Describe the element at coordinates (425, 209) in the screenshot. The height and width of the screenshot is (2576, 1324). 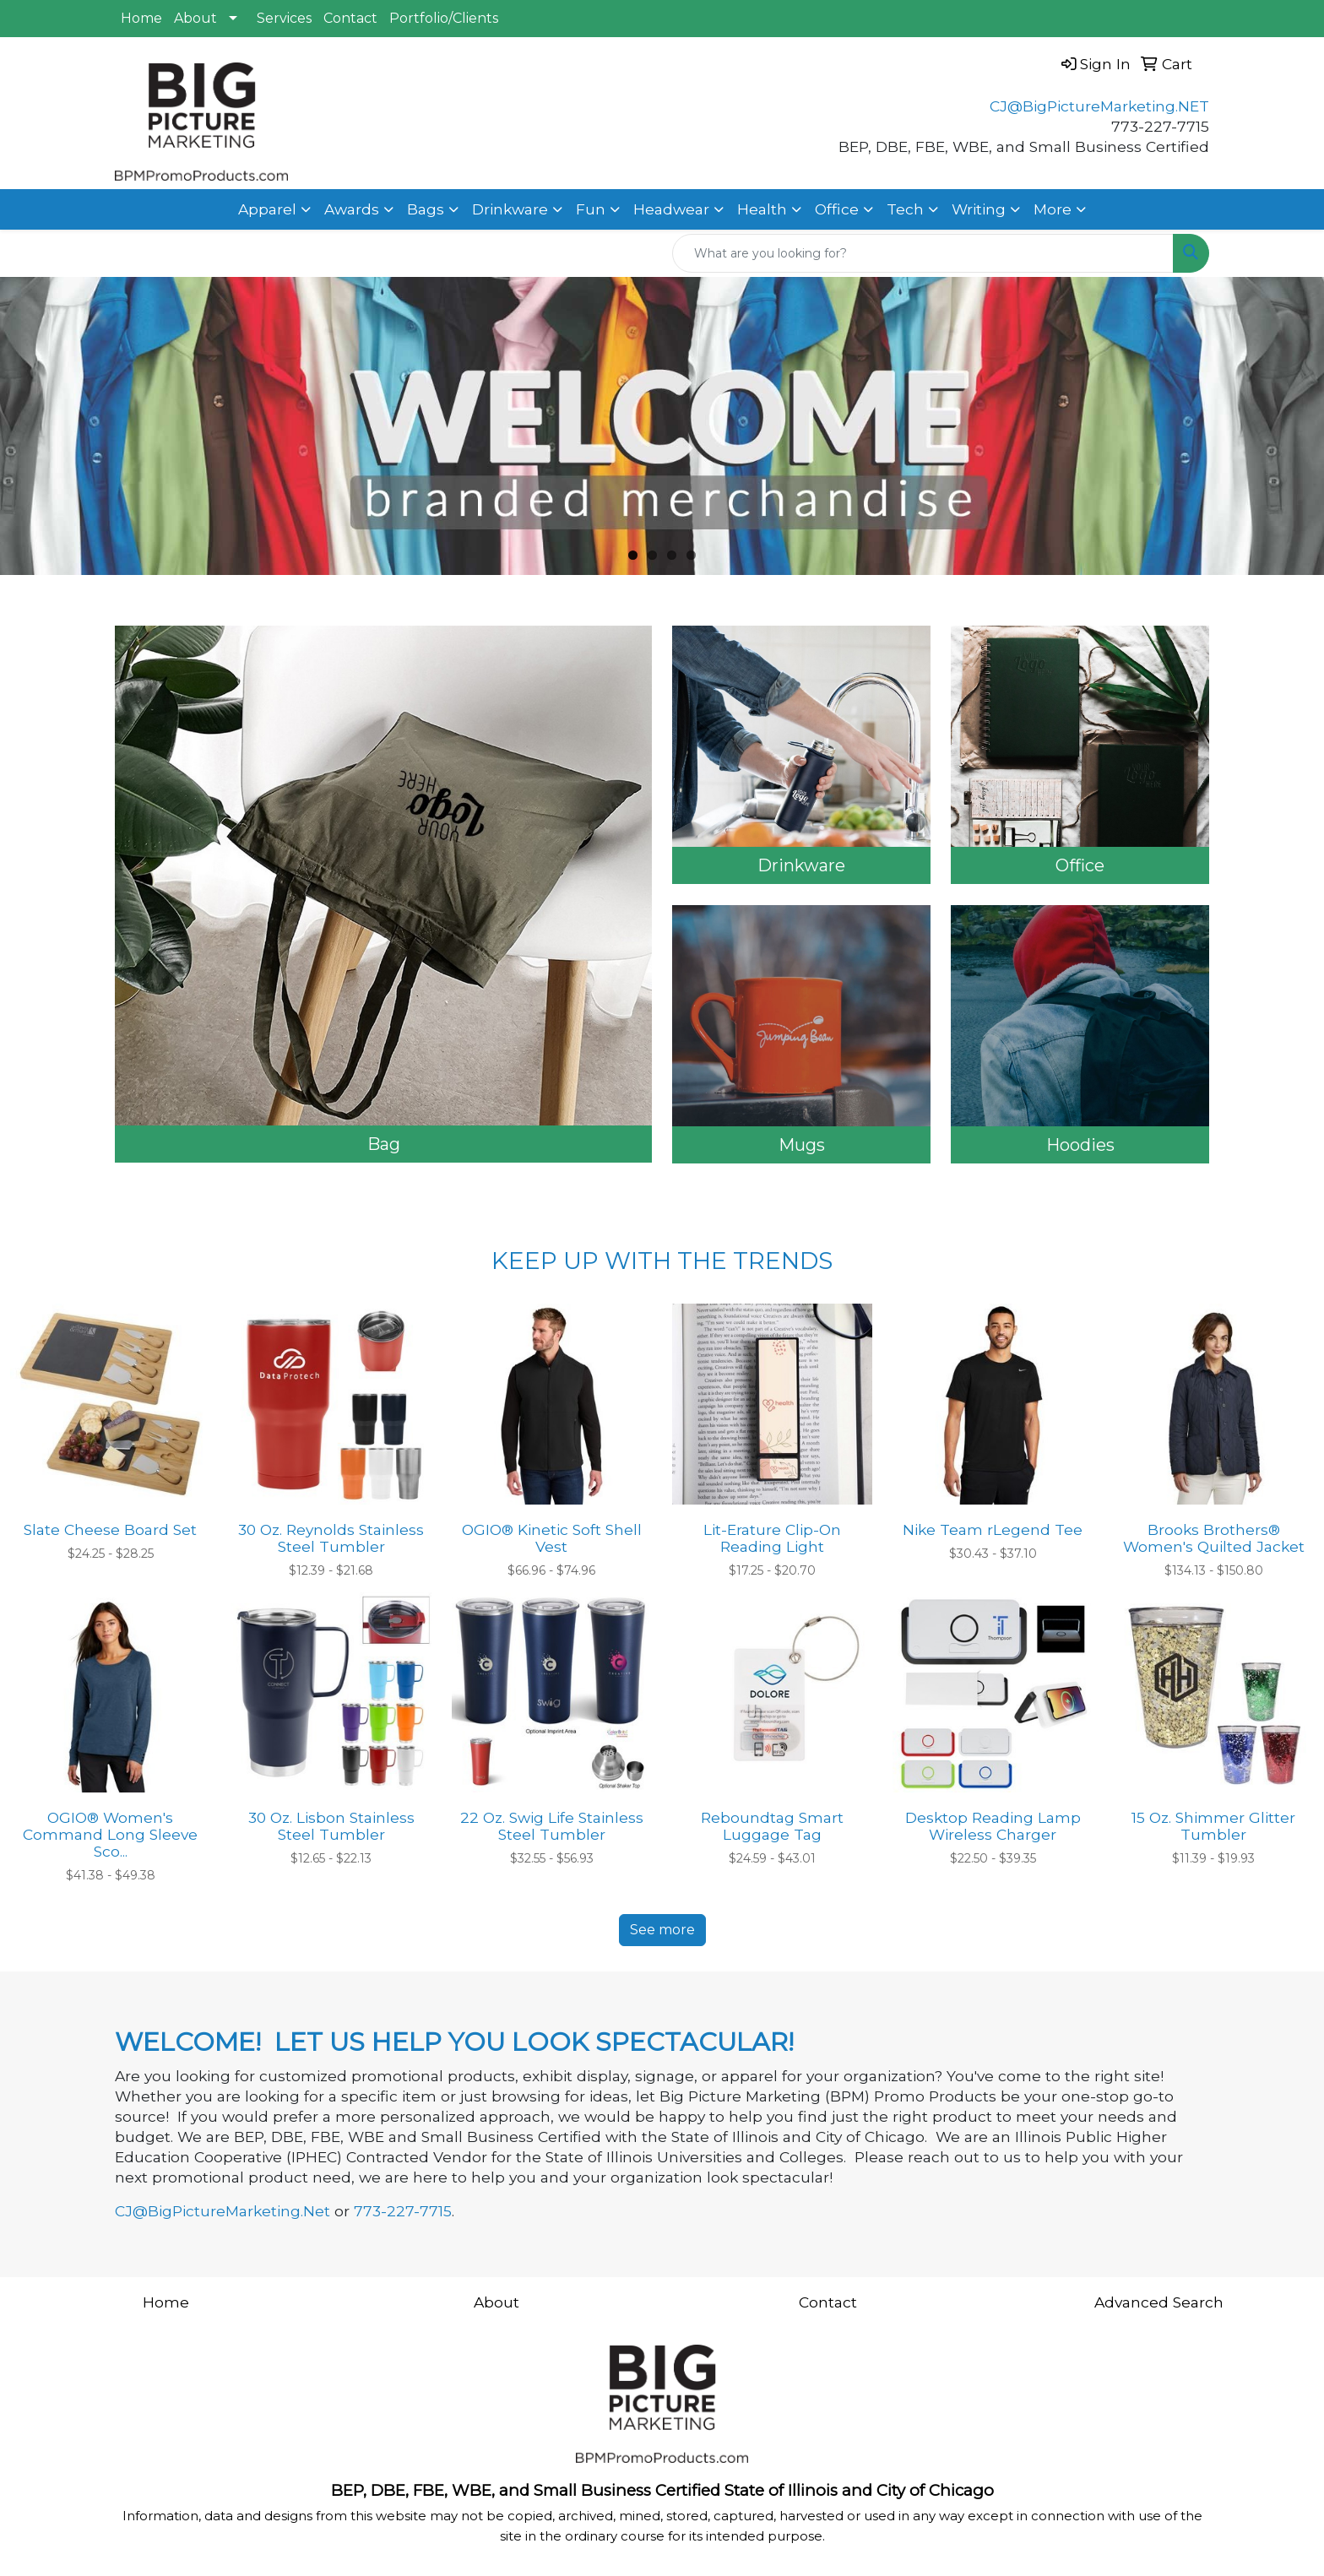
I see `Bags [button]` at that location.